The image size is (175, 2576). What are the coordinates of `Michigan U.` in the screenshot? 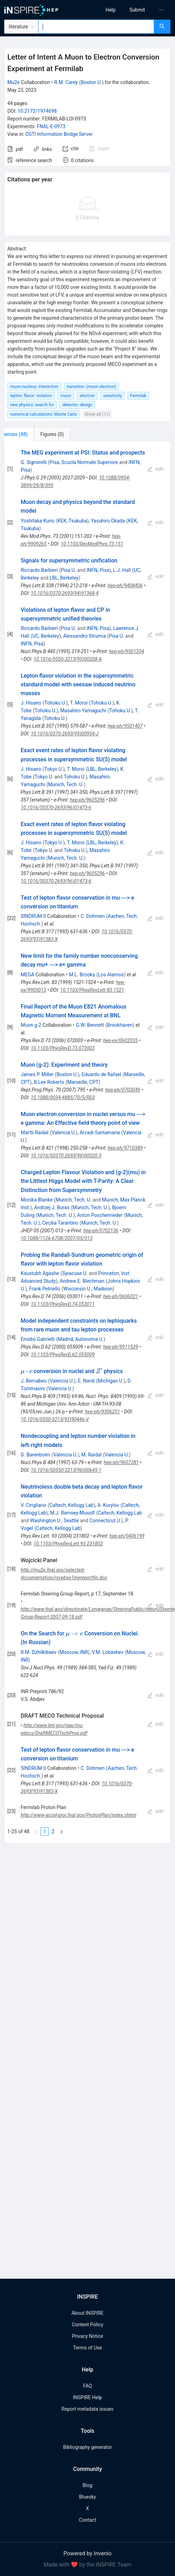 It's located at (111, 1381).